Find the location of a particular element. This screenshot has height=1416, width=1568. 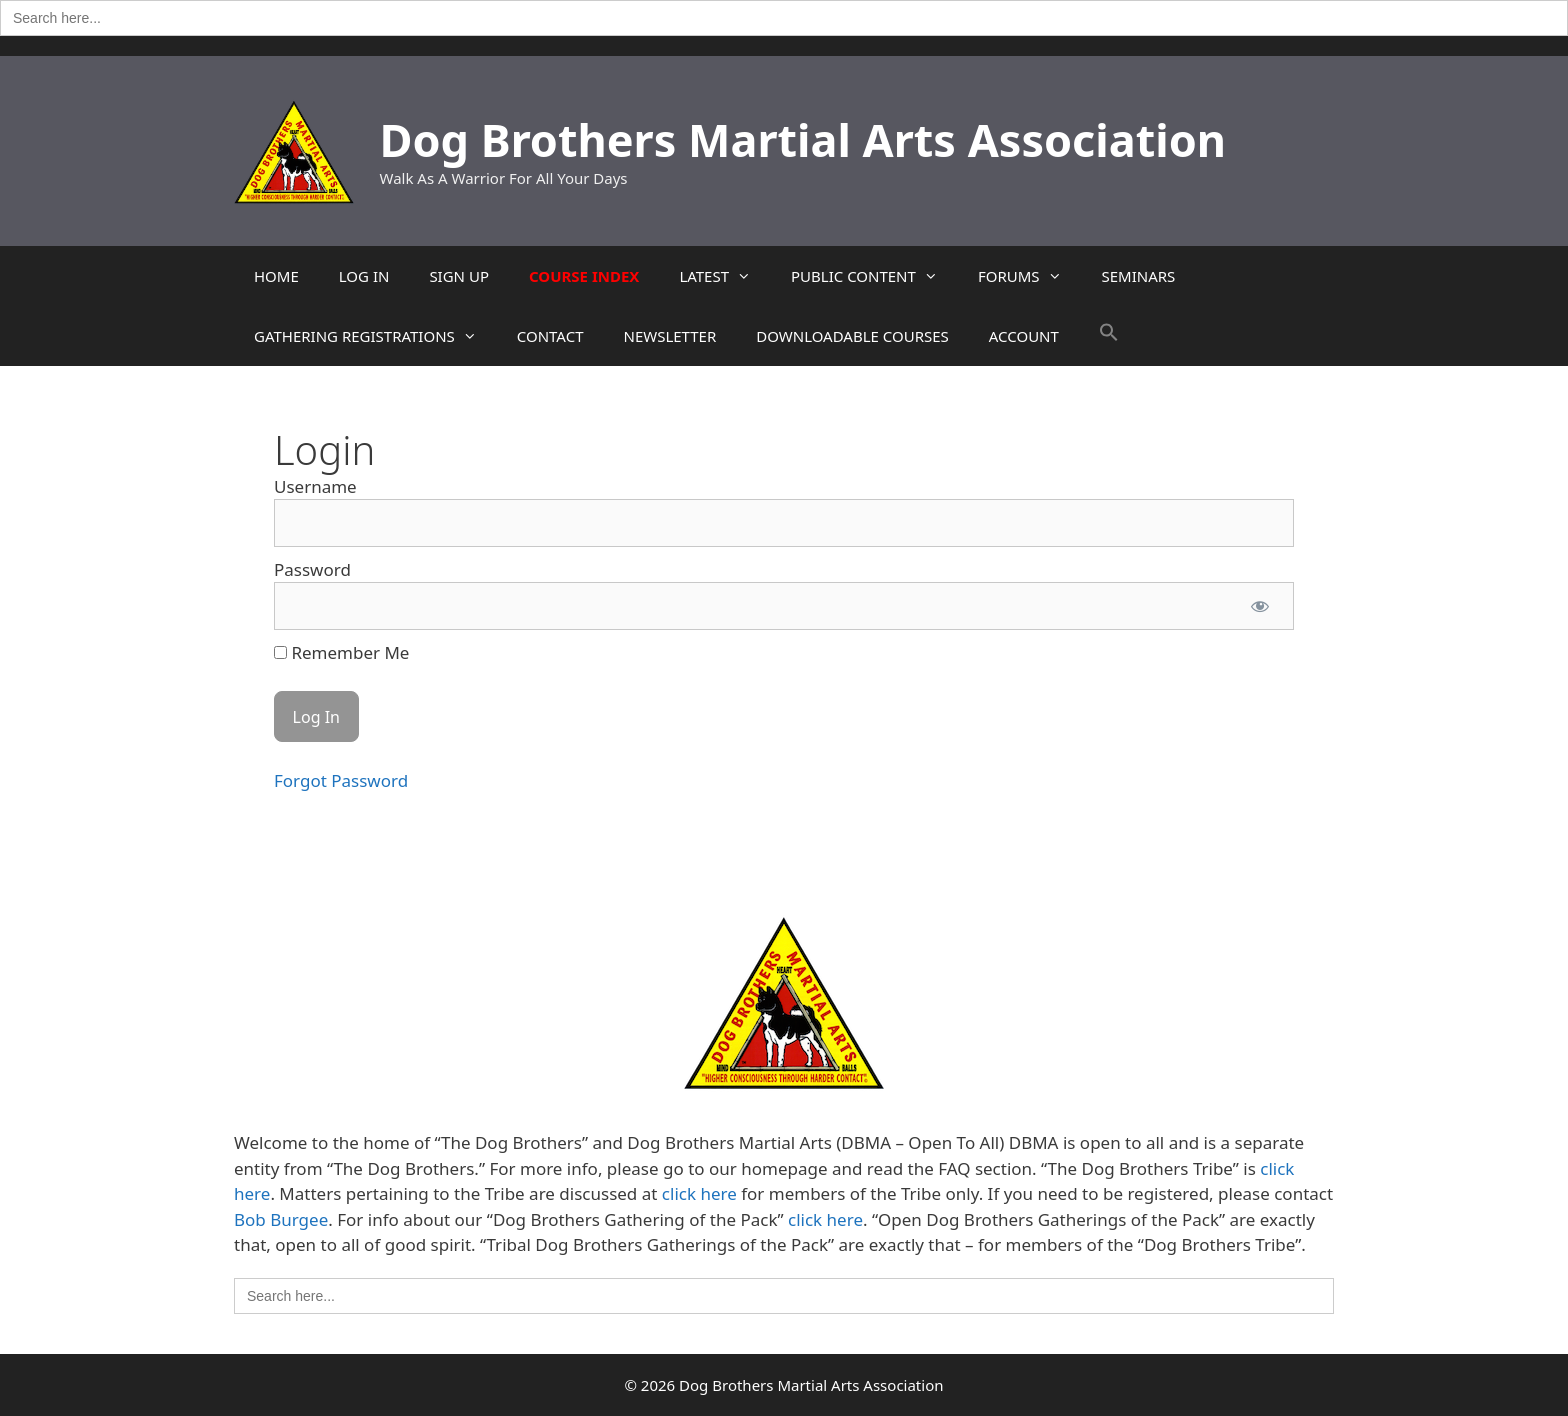

HOME is located at coordinates (276, 276).